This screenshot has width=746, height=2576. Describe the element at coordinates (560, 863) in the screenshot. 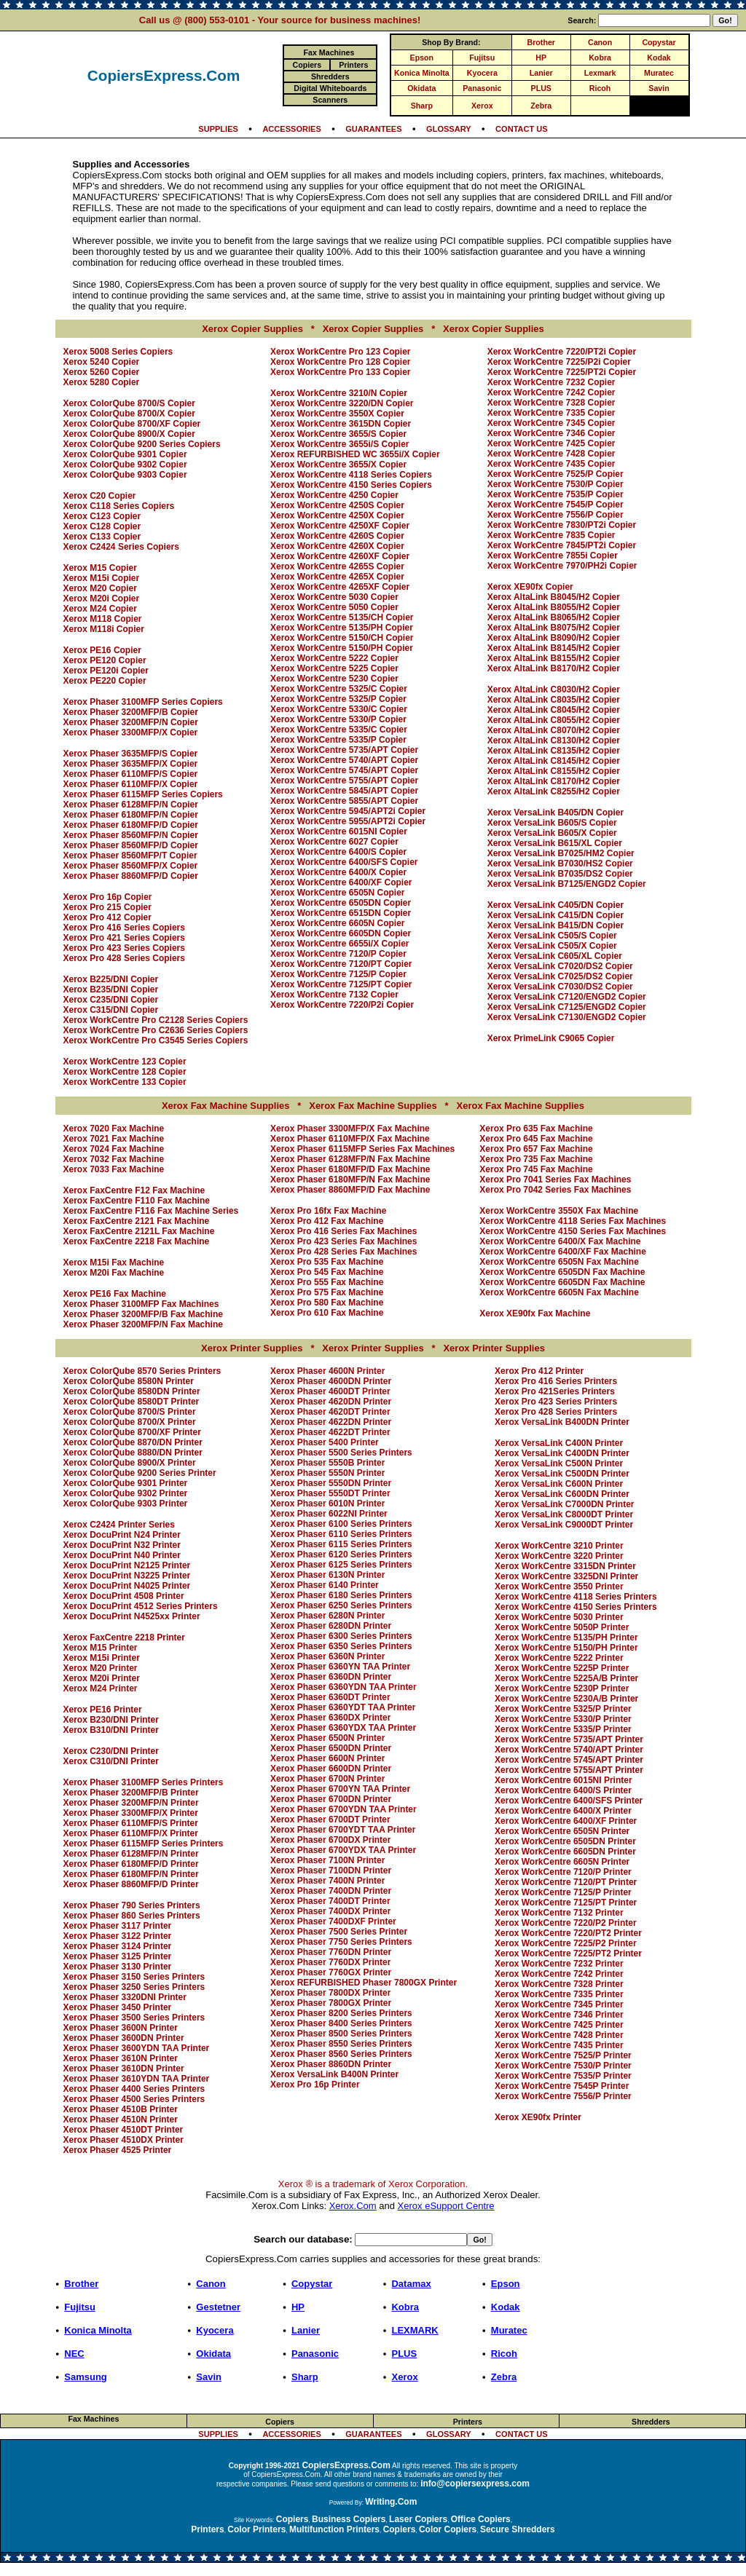

I see `Xerox VersaLink B7030/HS2 Copier` at that location.